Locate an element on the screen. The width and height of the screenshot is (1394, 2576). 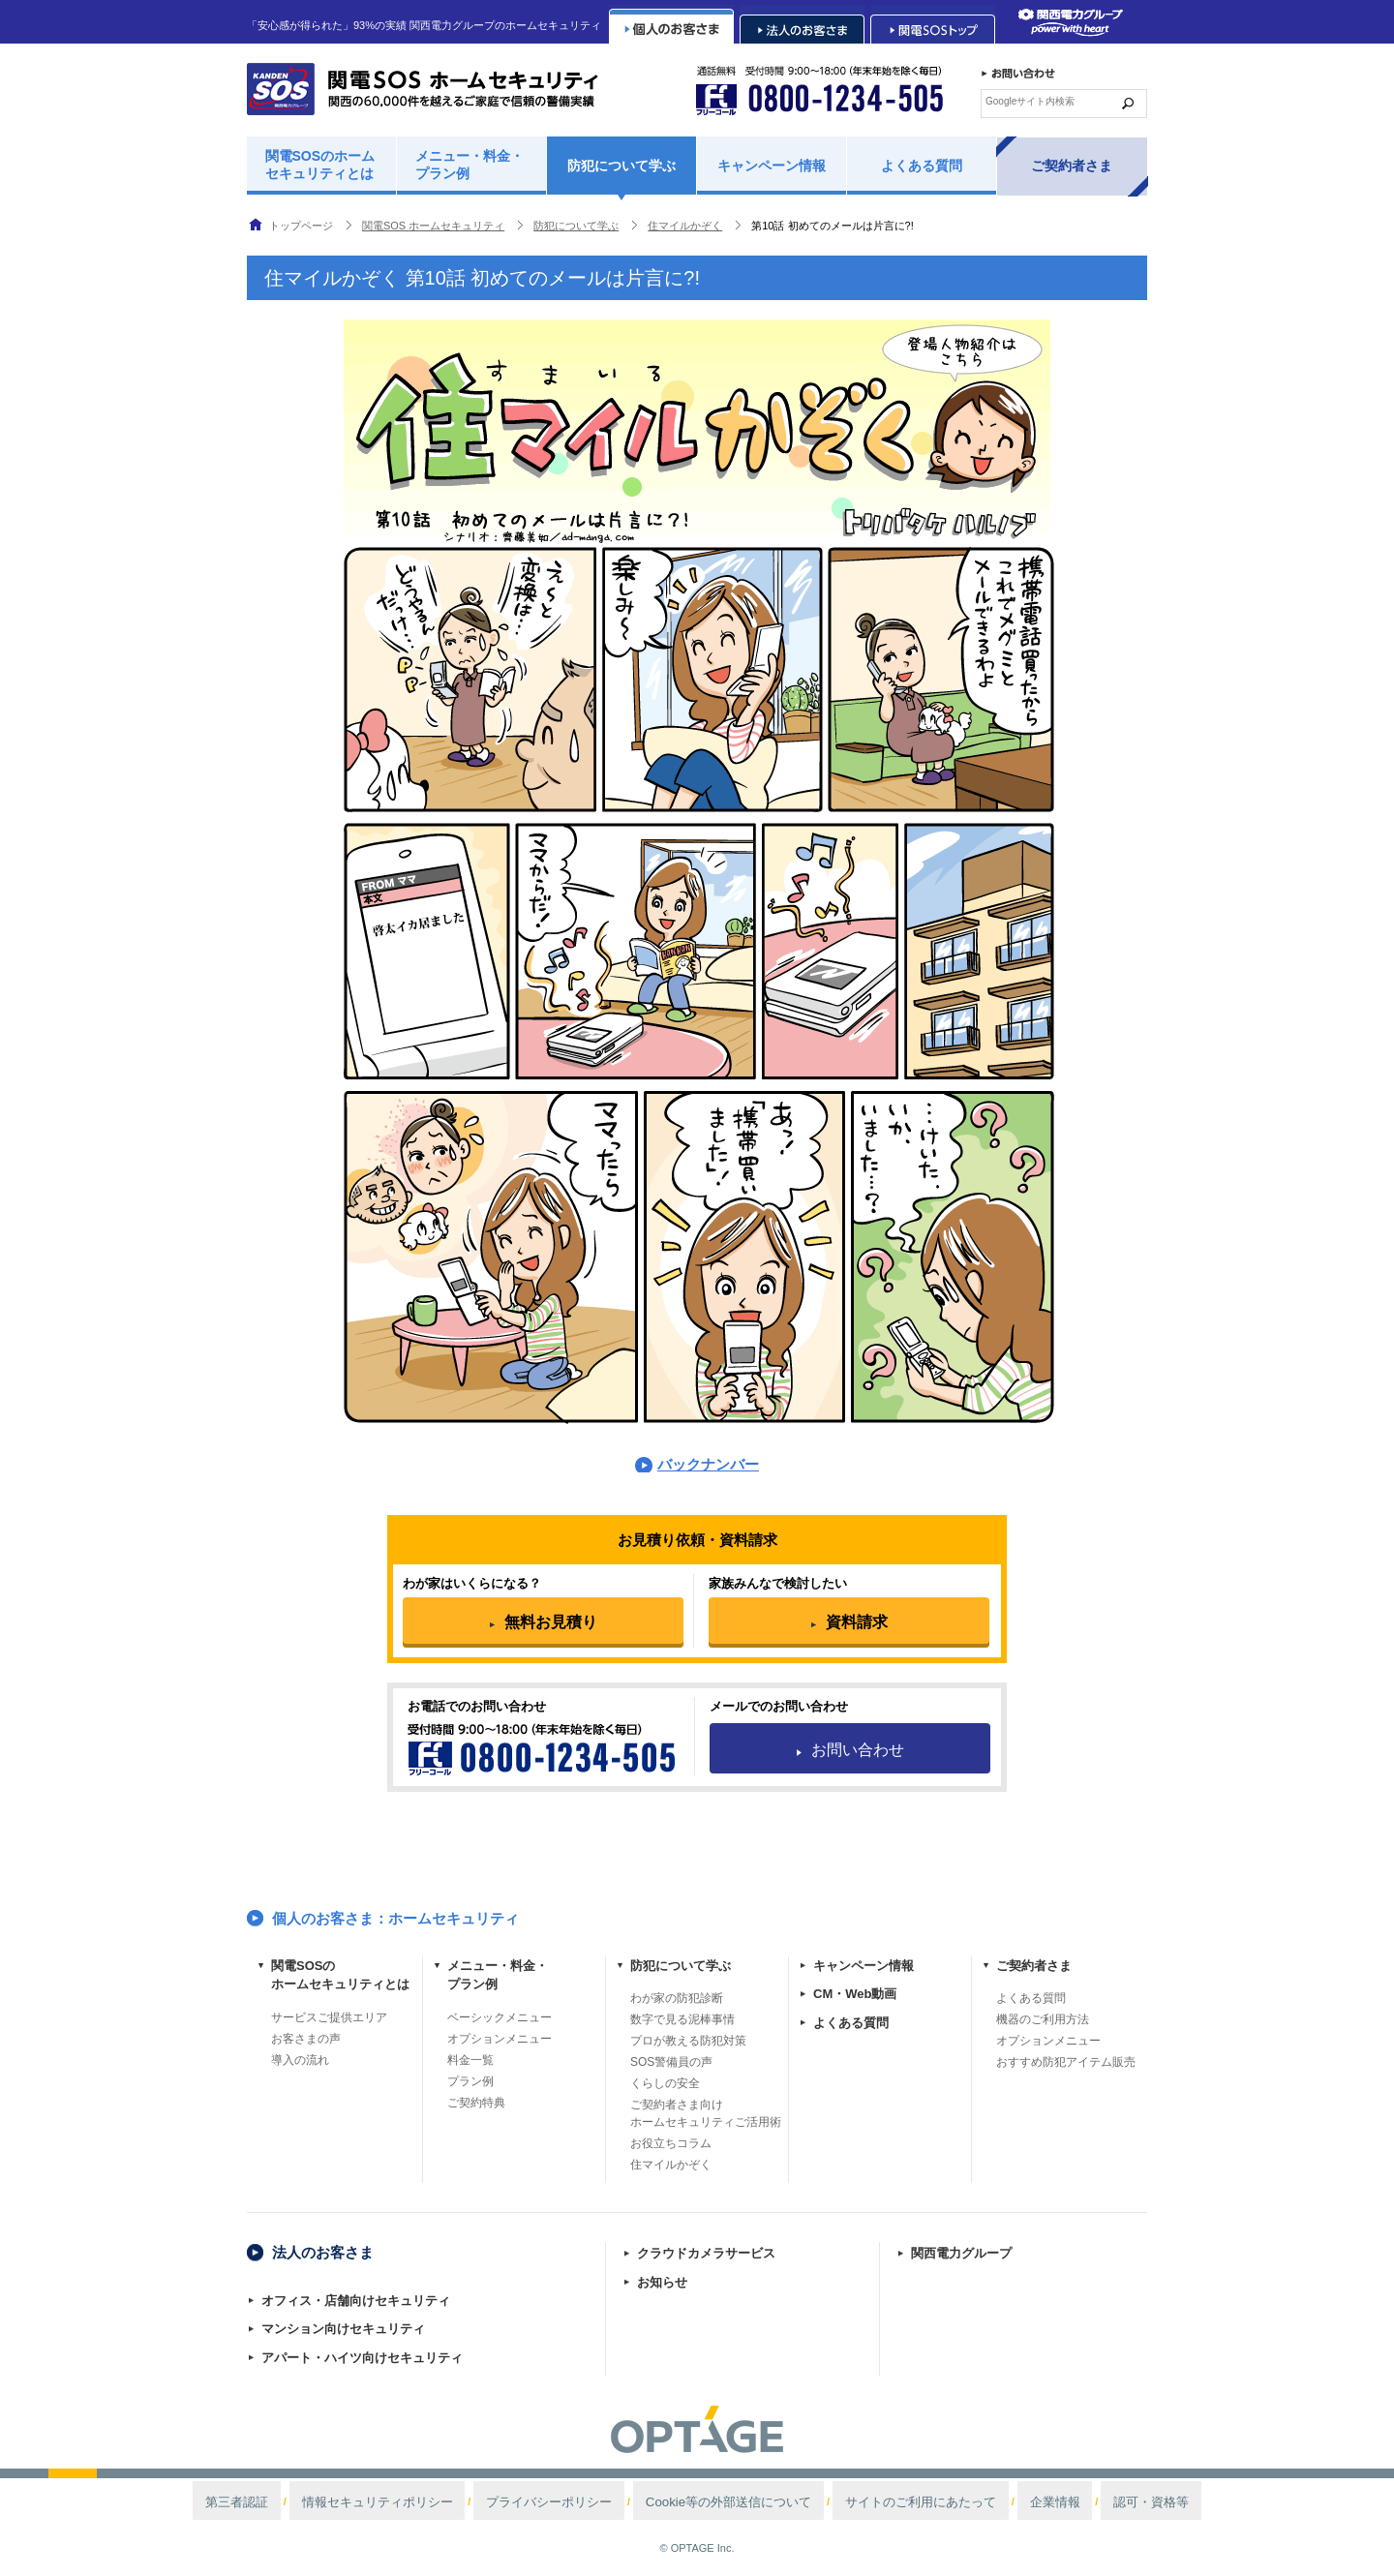
関電SOSのホームセキュリティとは is located at coordinates (320, 165).